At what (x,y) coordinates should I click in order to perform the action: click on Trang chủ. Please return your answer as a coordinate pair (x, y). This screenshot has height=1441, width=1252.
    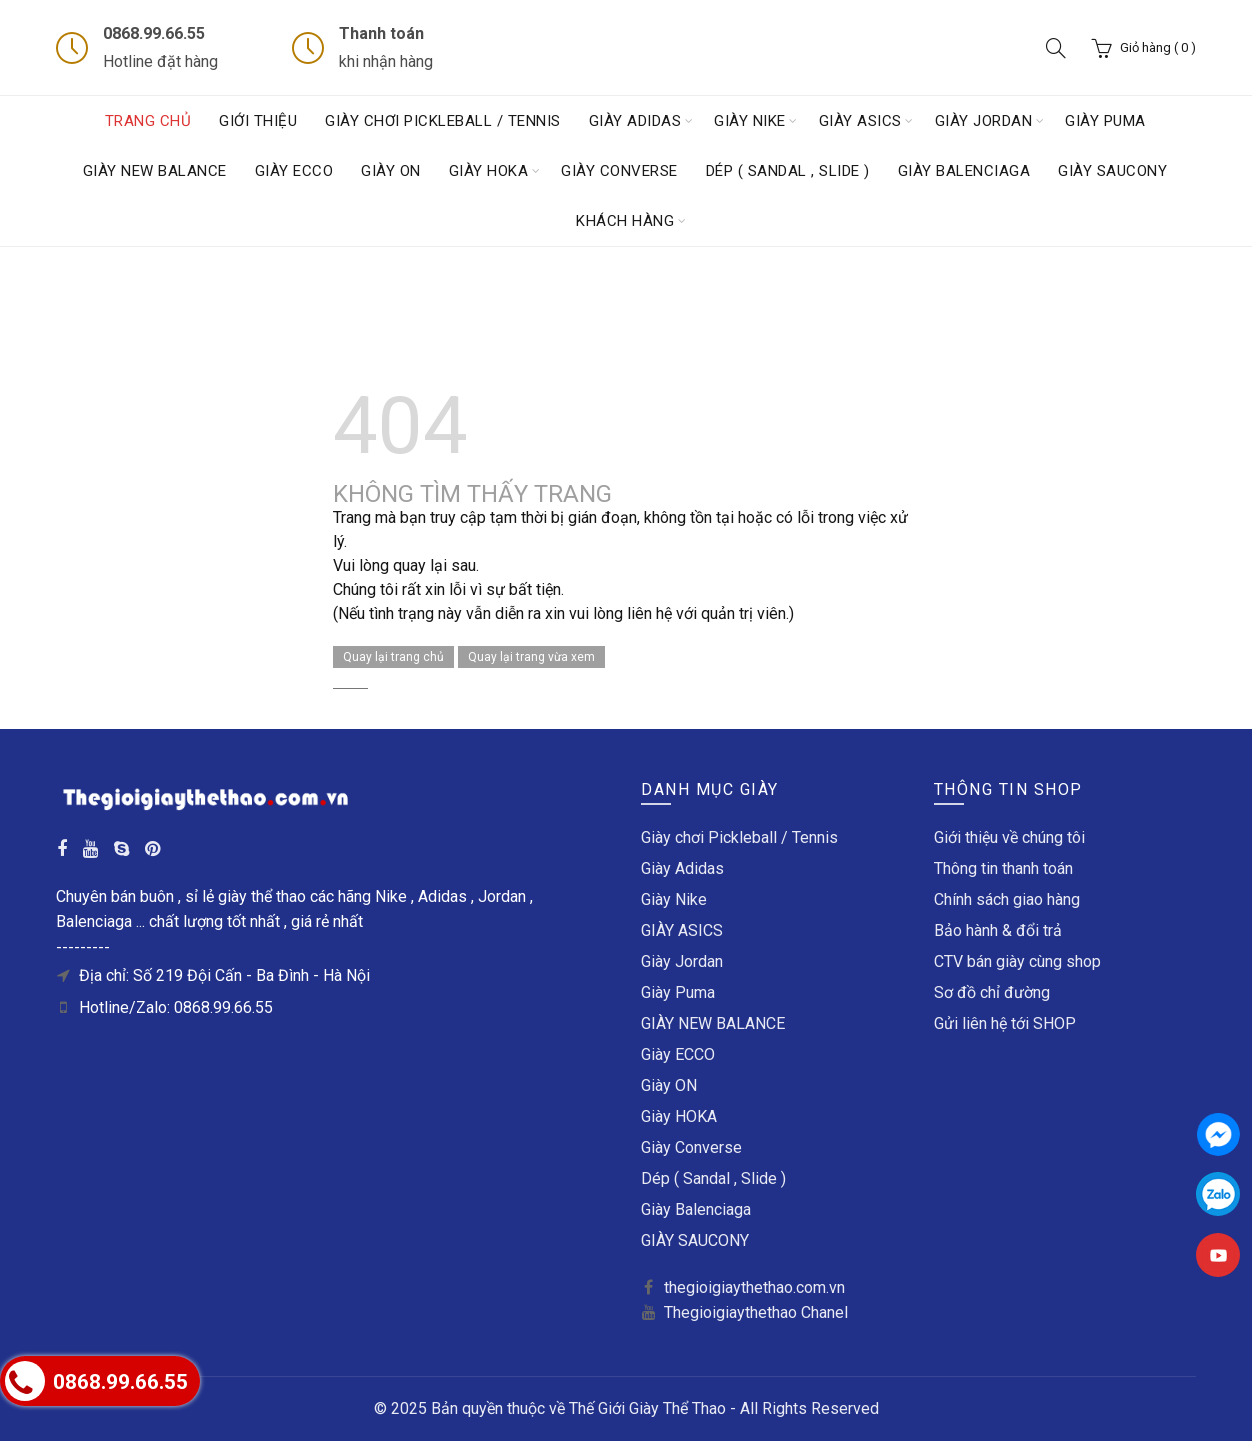
    Looking at the image, I should click on (148, 121).